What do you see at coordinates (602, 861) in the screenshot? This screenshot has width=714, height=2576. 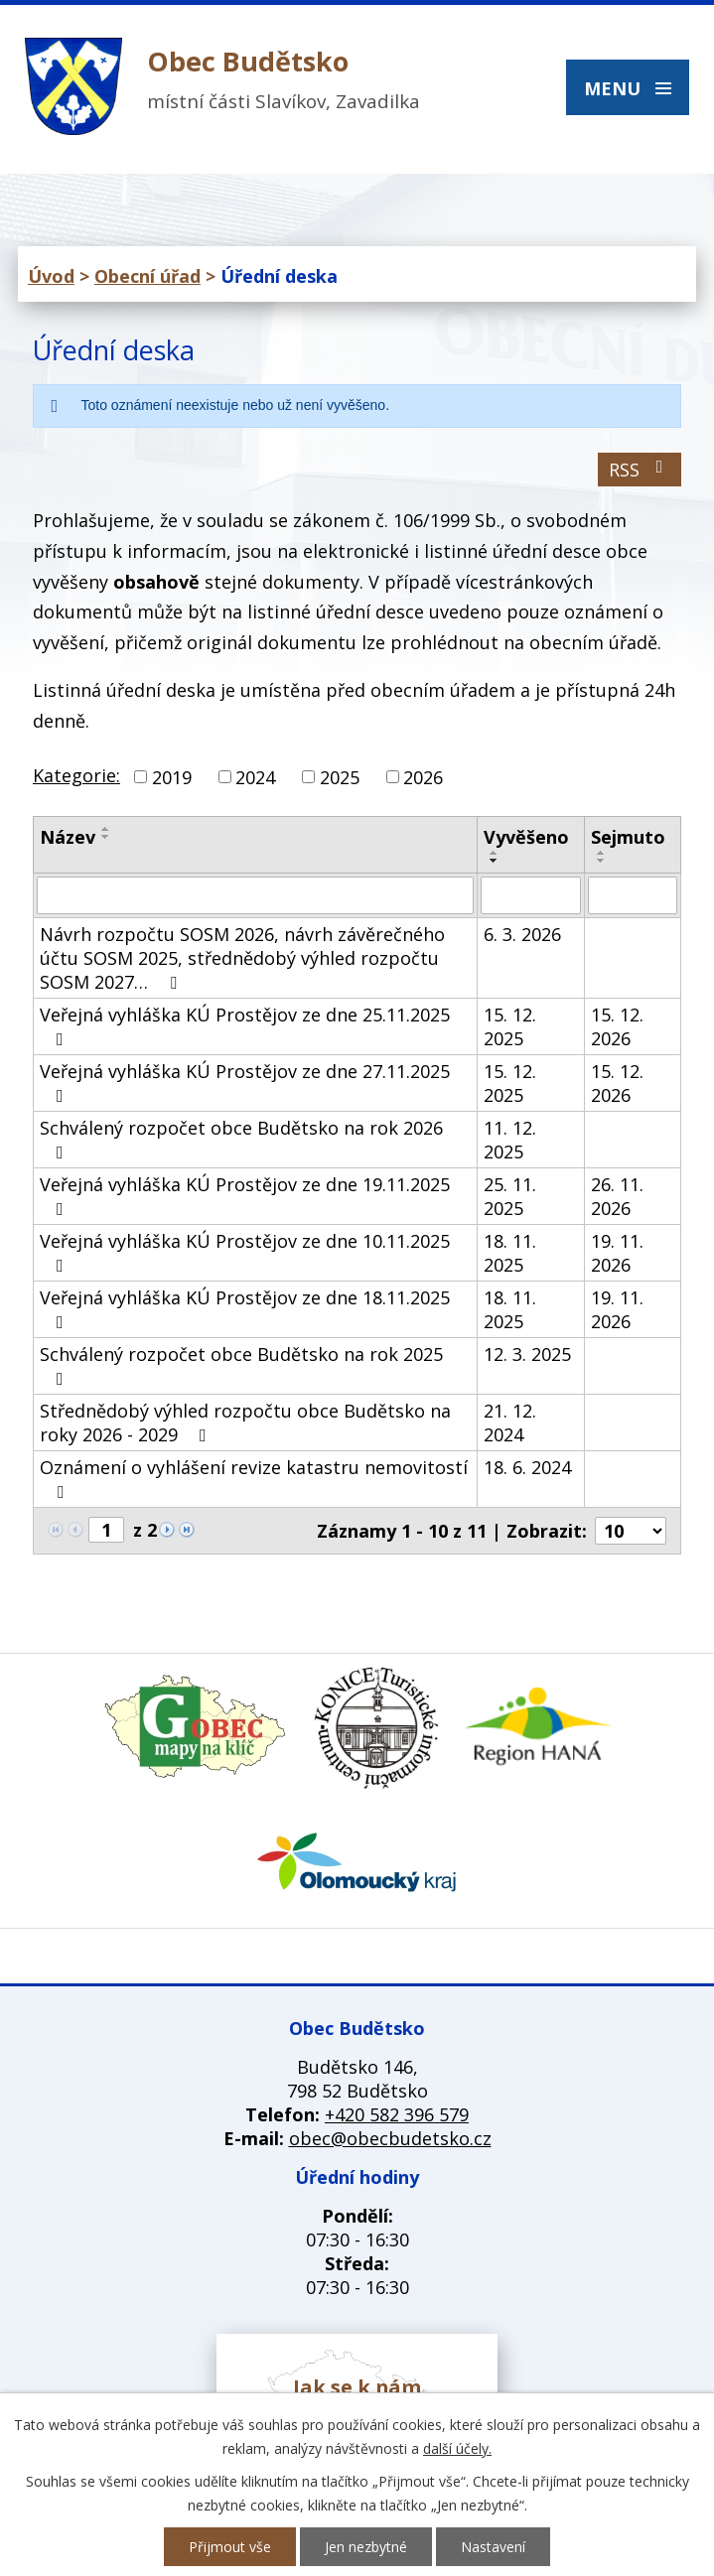 I see `[Seřadit podle Sejmuto sestupně]` at bounding box center [602, 861].